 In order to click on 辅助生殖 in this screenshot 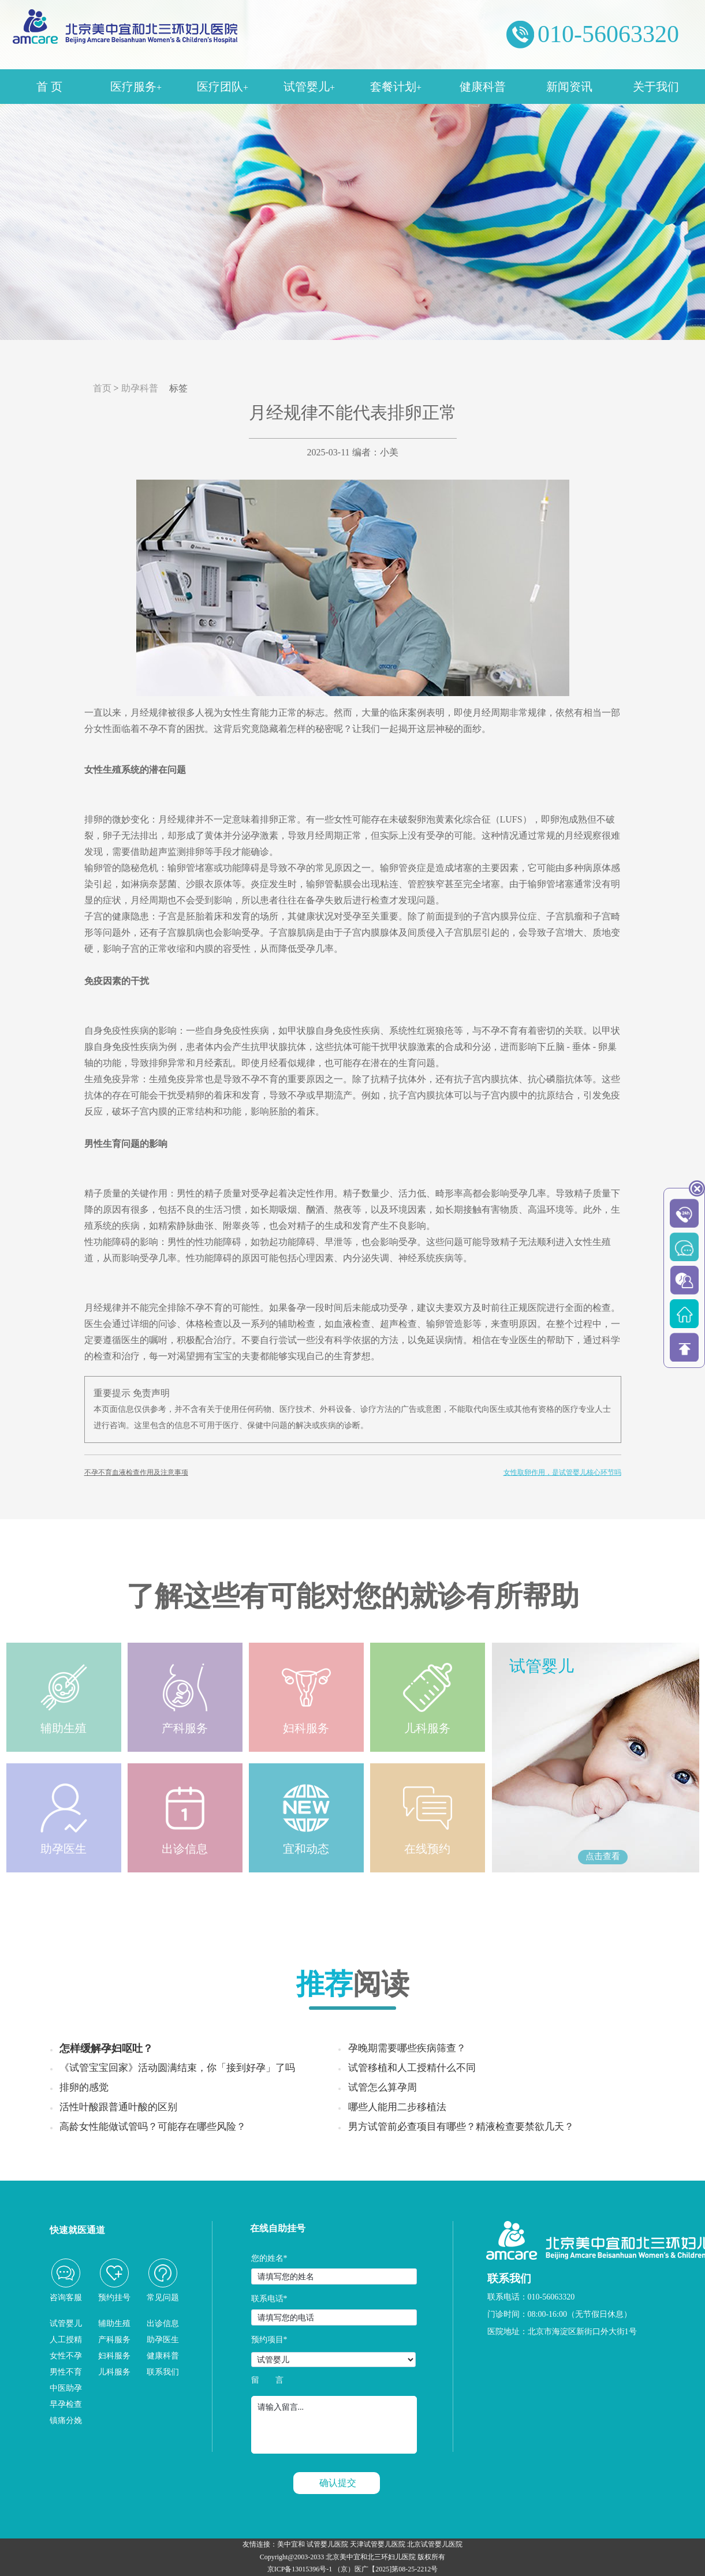, I will do `click(114, 2323)`.